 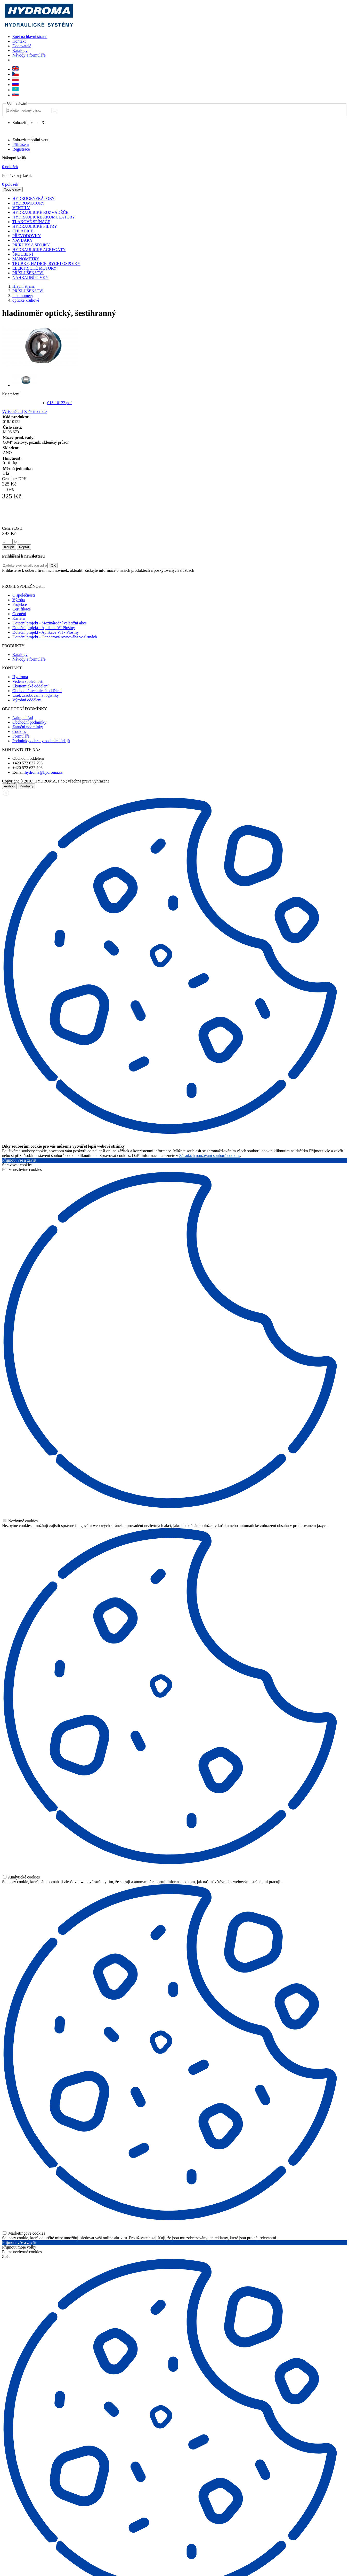 I want to click on Kariéra, so click(x=18, y=618).